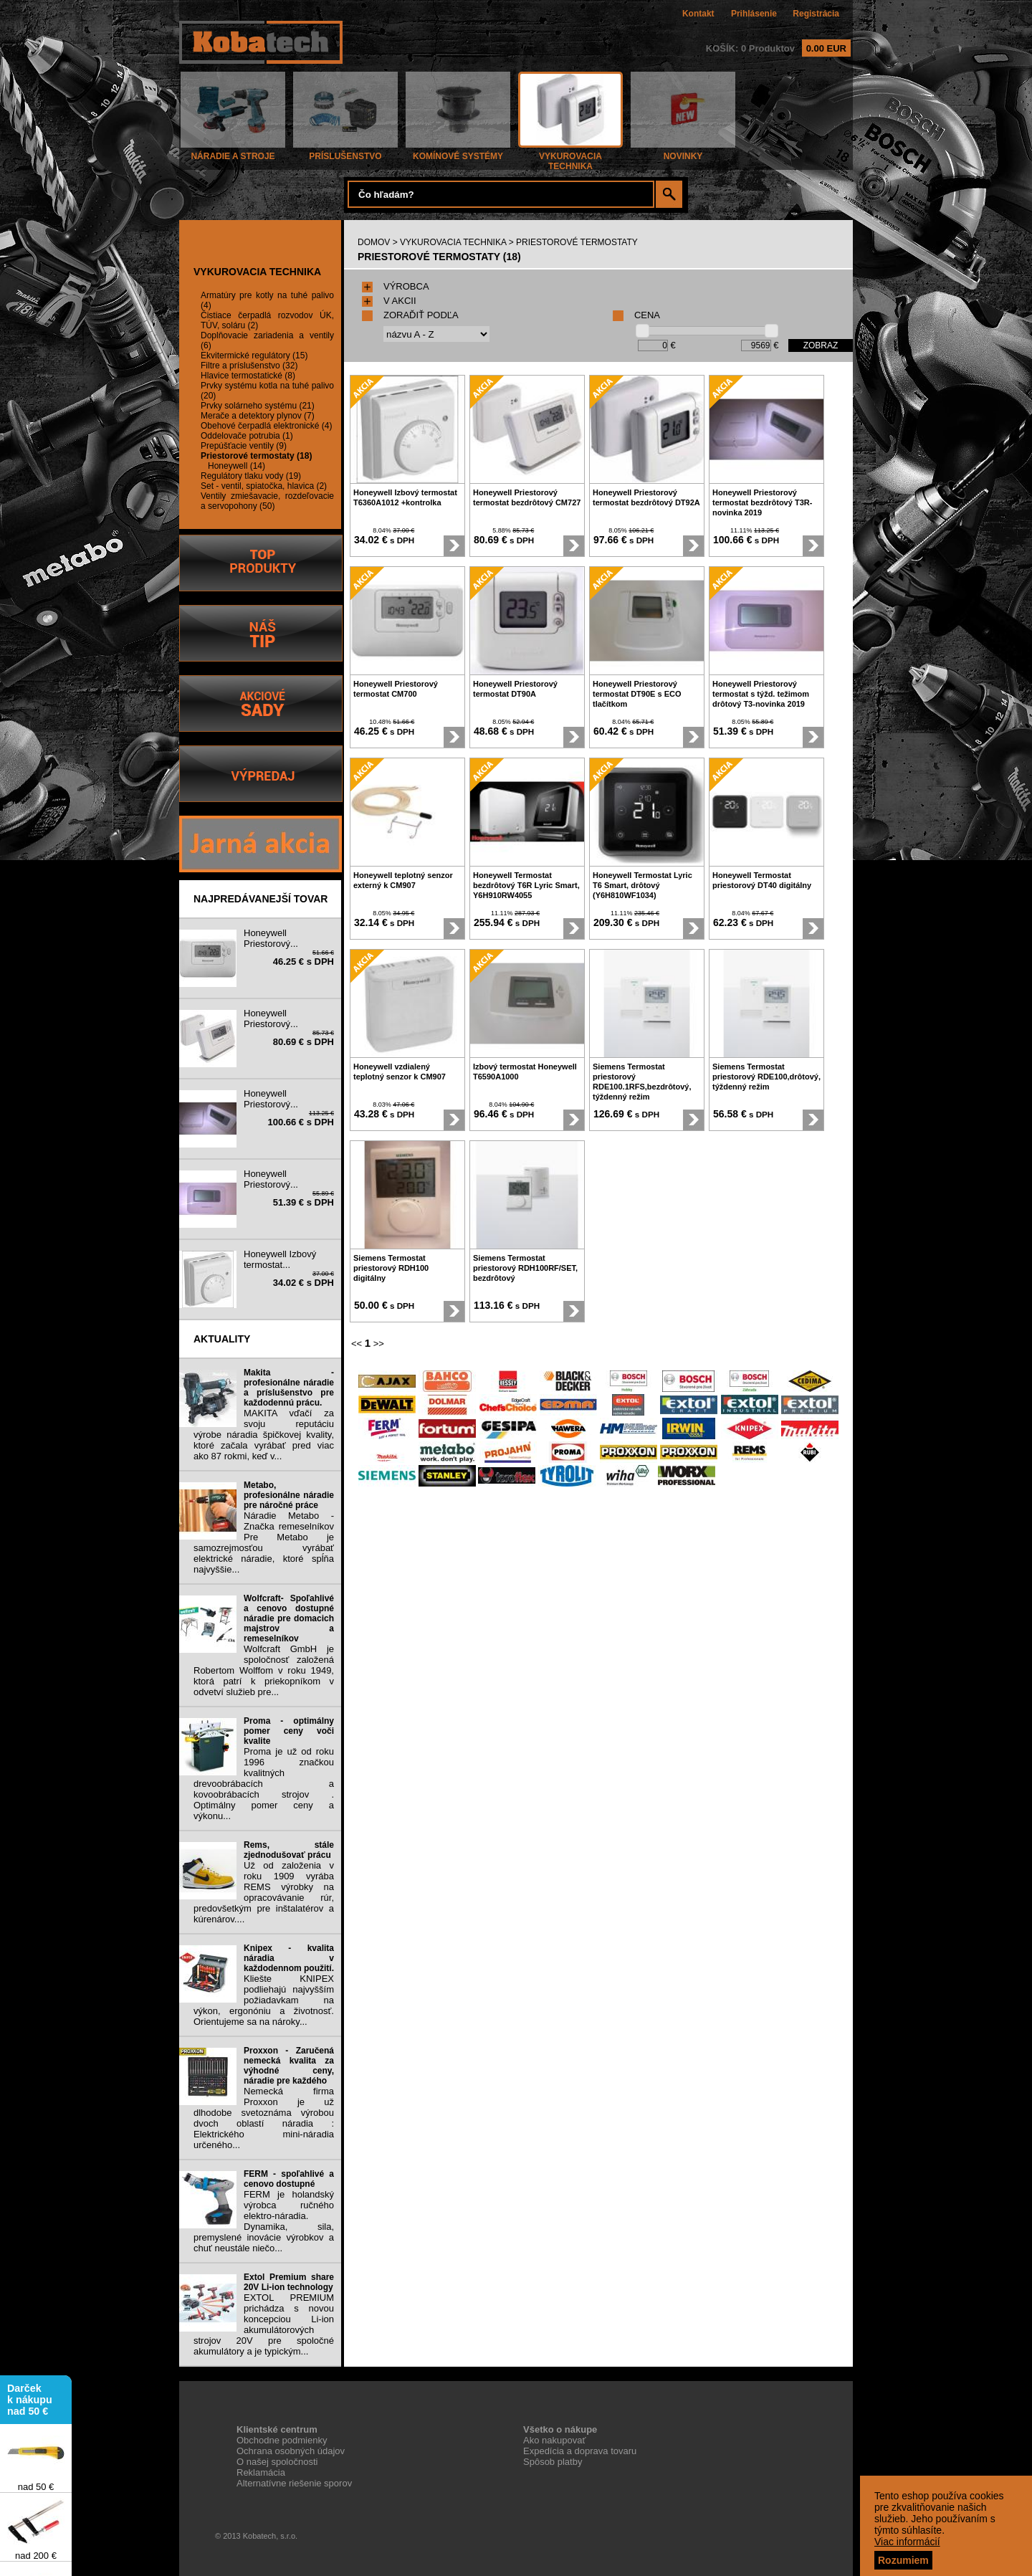  I want to click on Alternatívne riešenie sporov, so click(294, 2483).